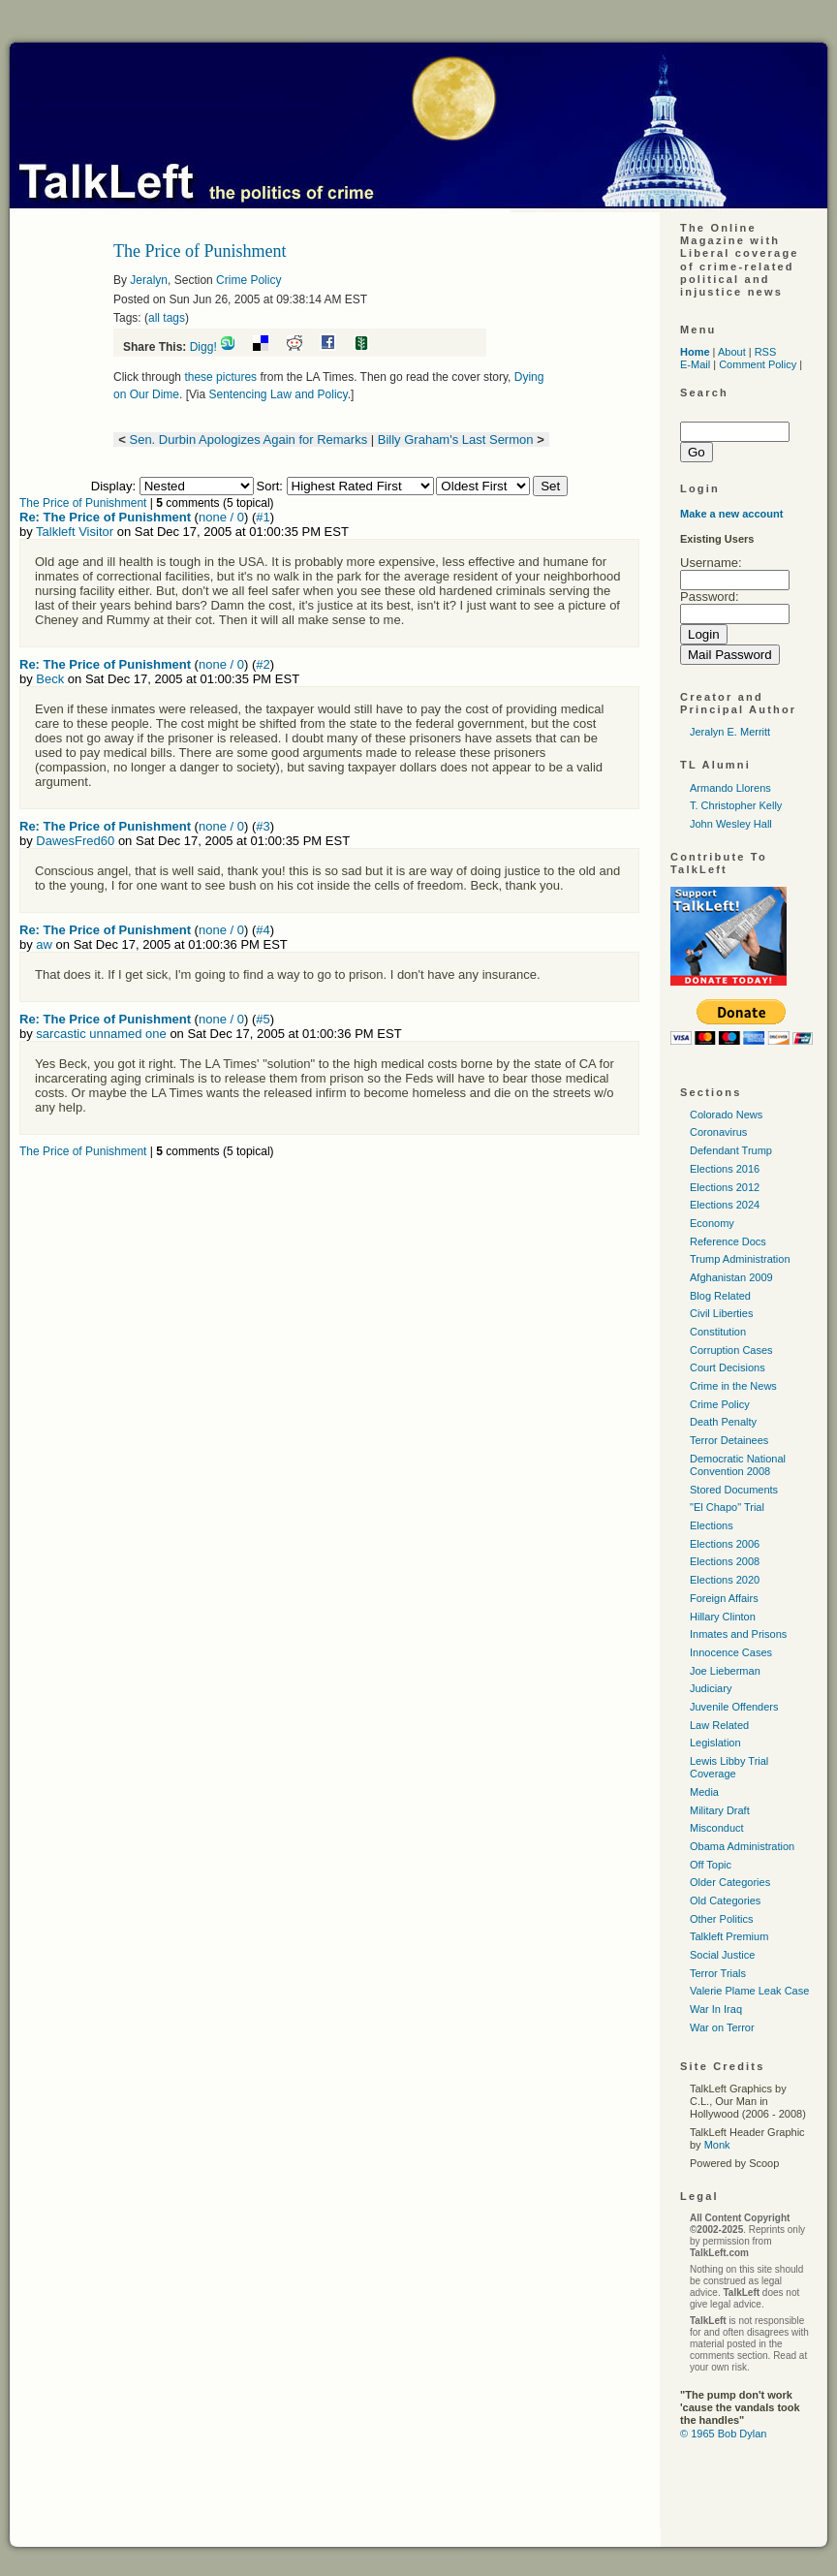 The height and width of the screenshot is (2576, 837). I want to click on Jeralyn E. Merritt, so click(730, 732).